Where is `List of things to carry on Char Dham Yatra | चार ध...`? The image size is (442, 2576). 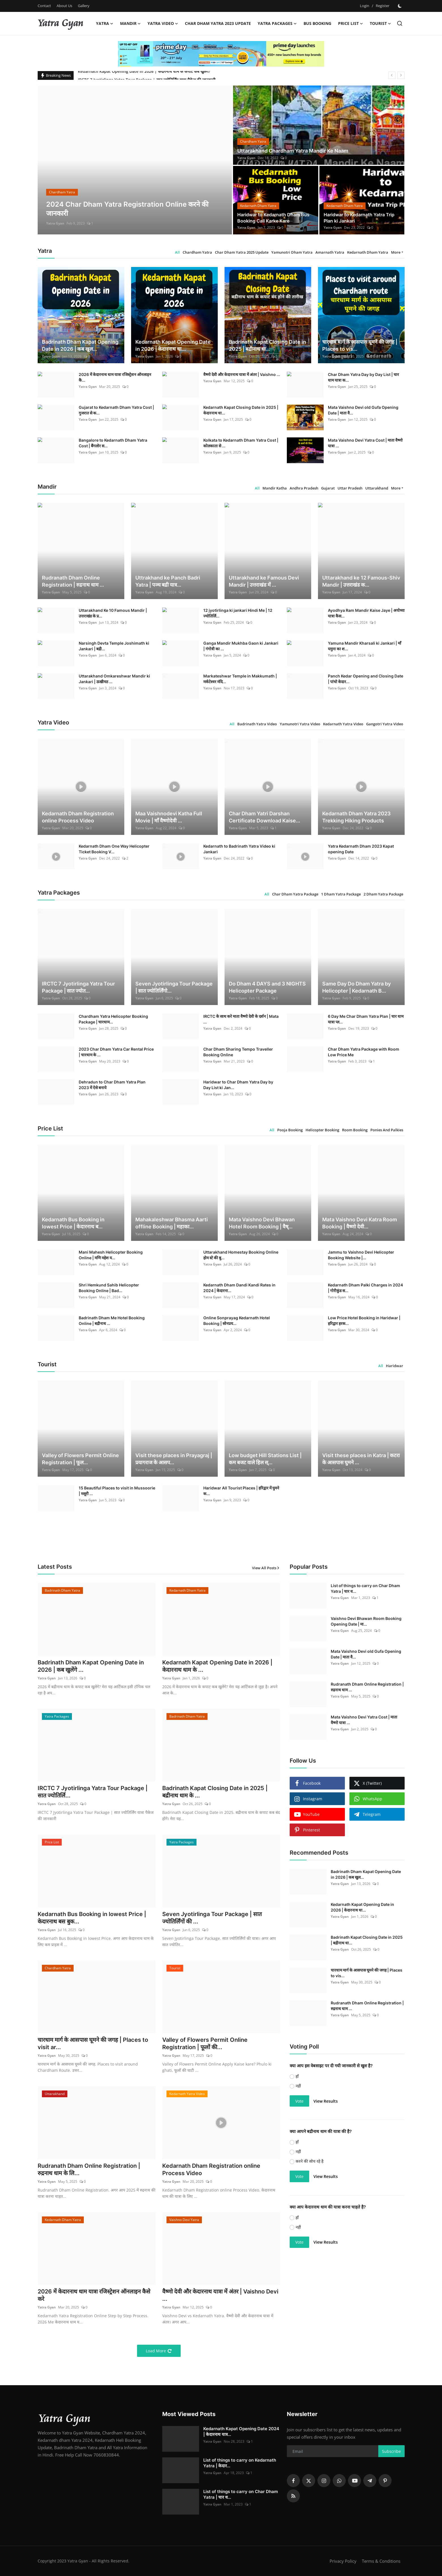
List of things to carry on Char Dham Yatra | चार ध... is located at coordinates (365, 1588).